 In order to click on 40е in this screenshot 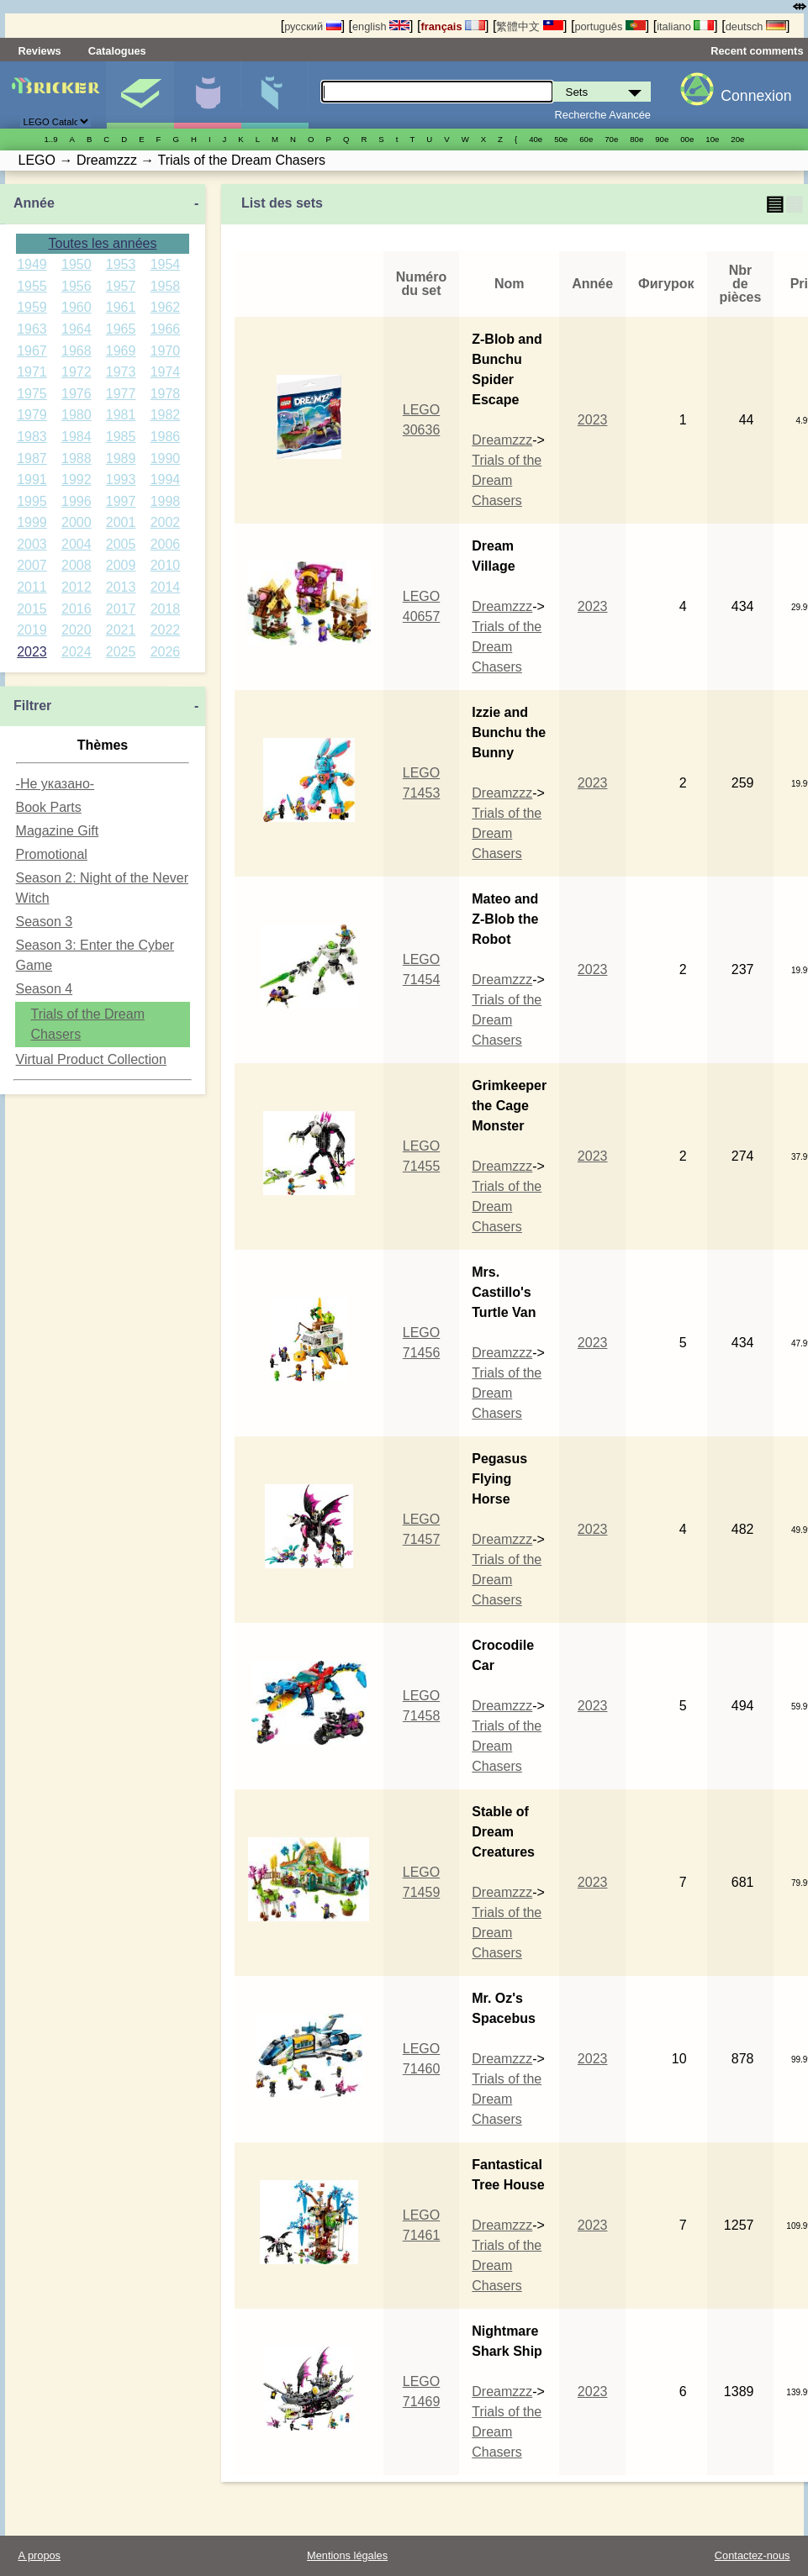, I will do `click(535, 139)`.